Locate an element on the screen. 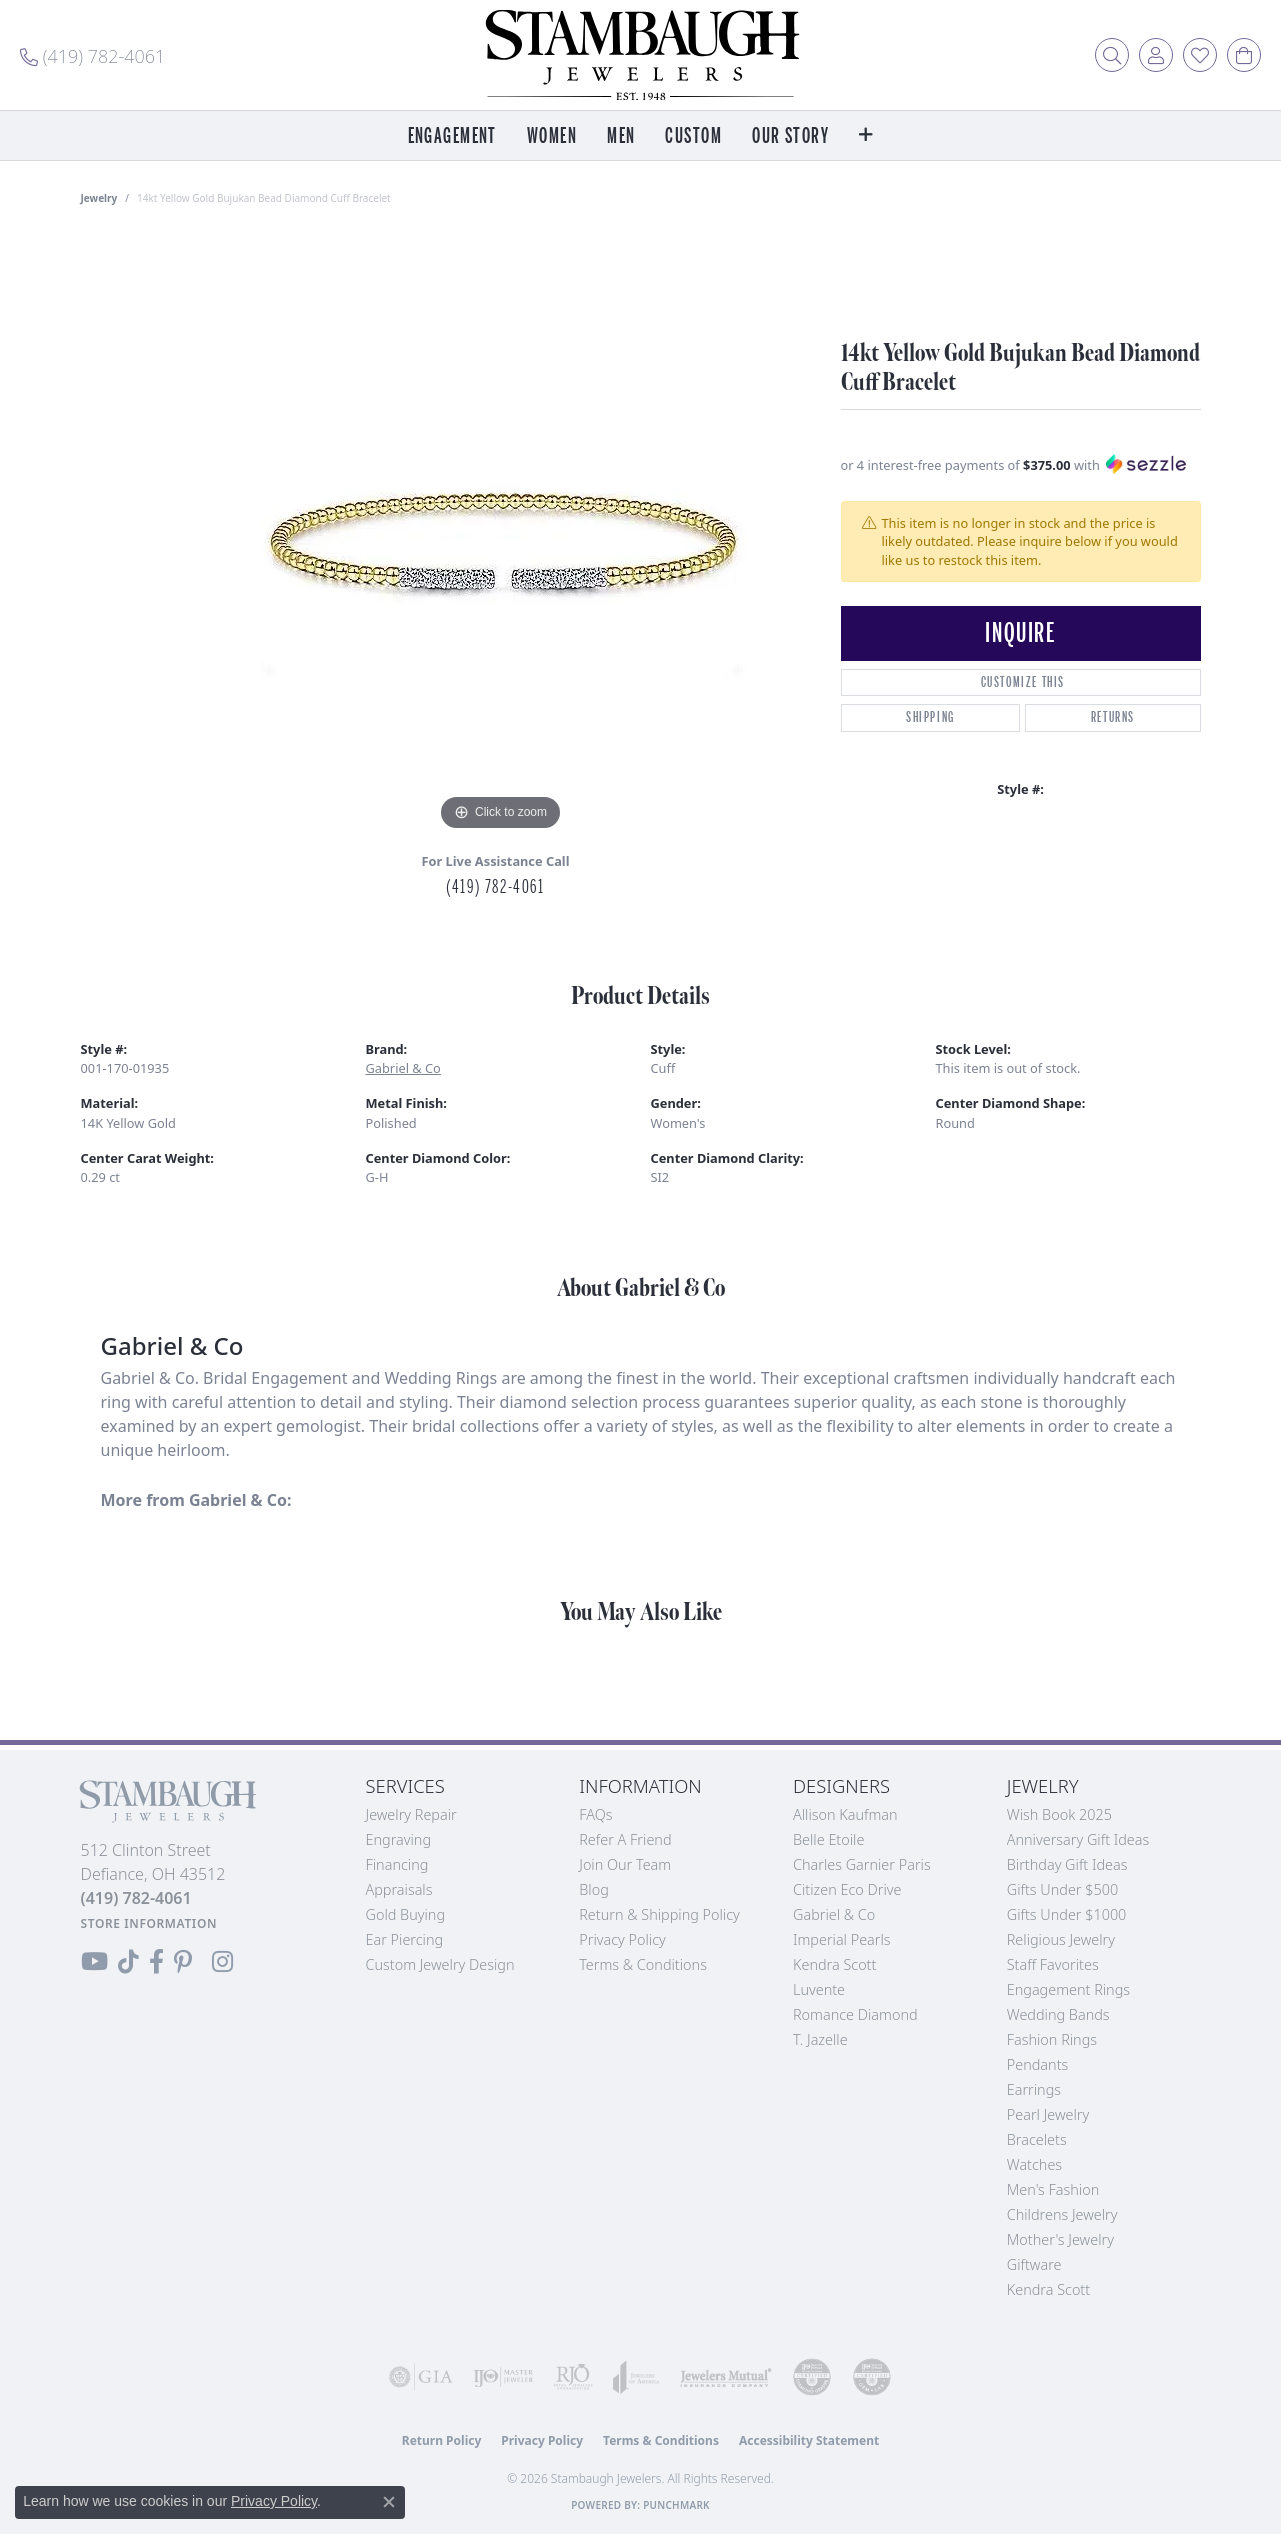  [Visit the jewelers-mutual website] is located at coordinates (726, 2377).